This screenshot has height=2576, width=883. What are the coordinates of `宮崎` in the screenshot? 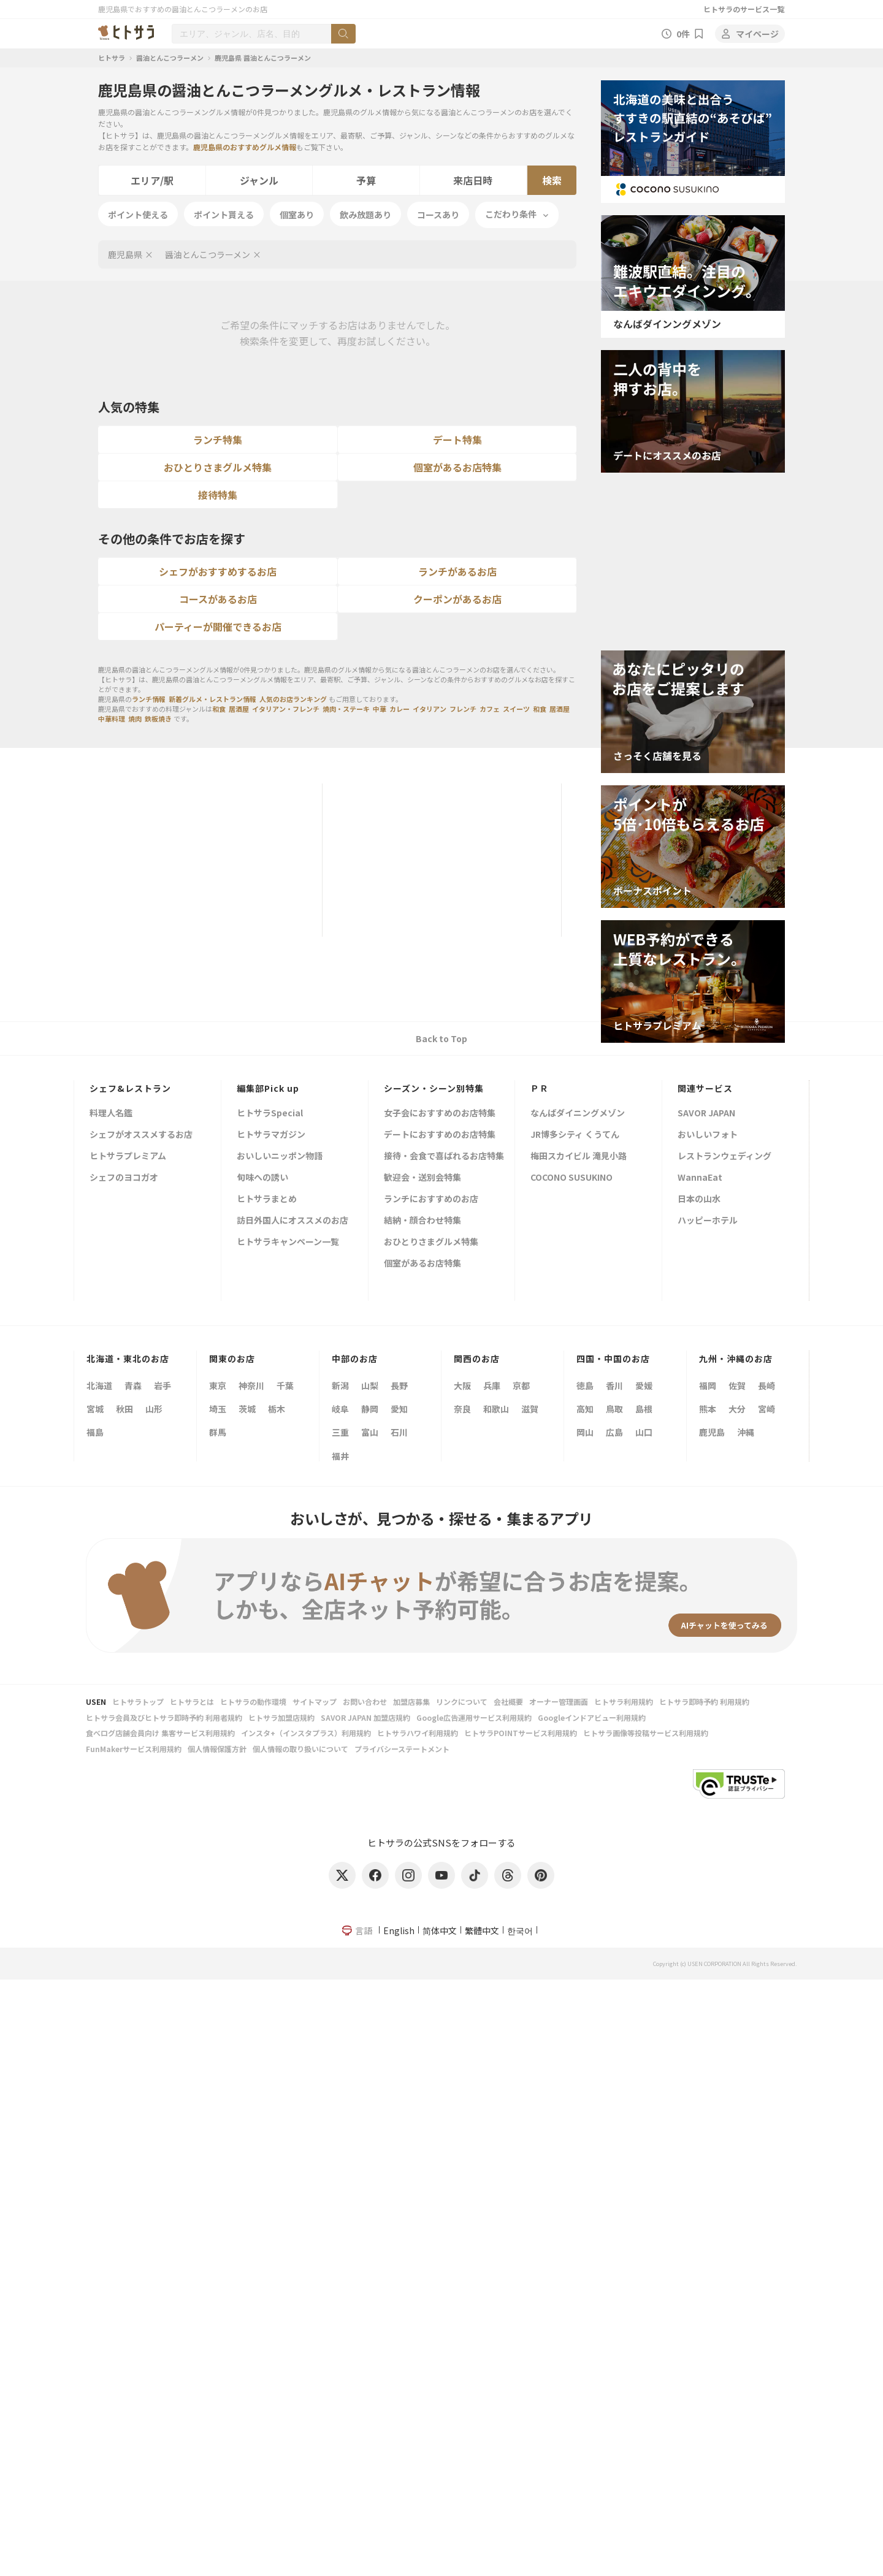 It's located at (766, 1409).